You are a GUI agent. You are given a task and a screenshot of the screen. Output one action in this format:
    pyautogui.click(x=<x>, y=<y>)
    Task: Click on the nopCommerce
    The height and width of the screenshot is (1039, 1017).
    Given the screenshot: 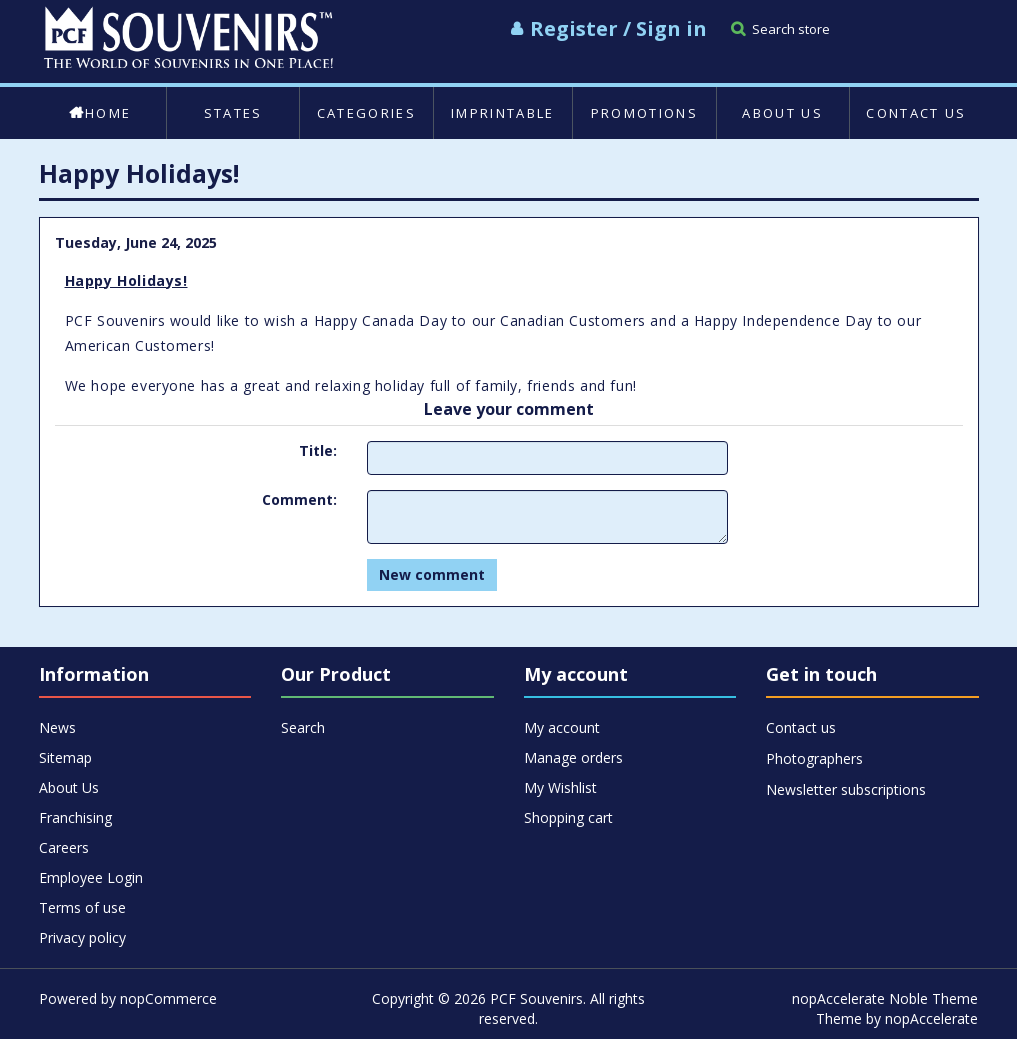 What is the action you would take?
    pyautogui.click(x=168, y=998)
    